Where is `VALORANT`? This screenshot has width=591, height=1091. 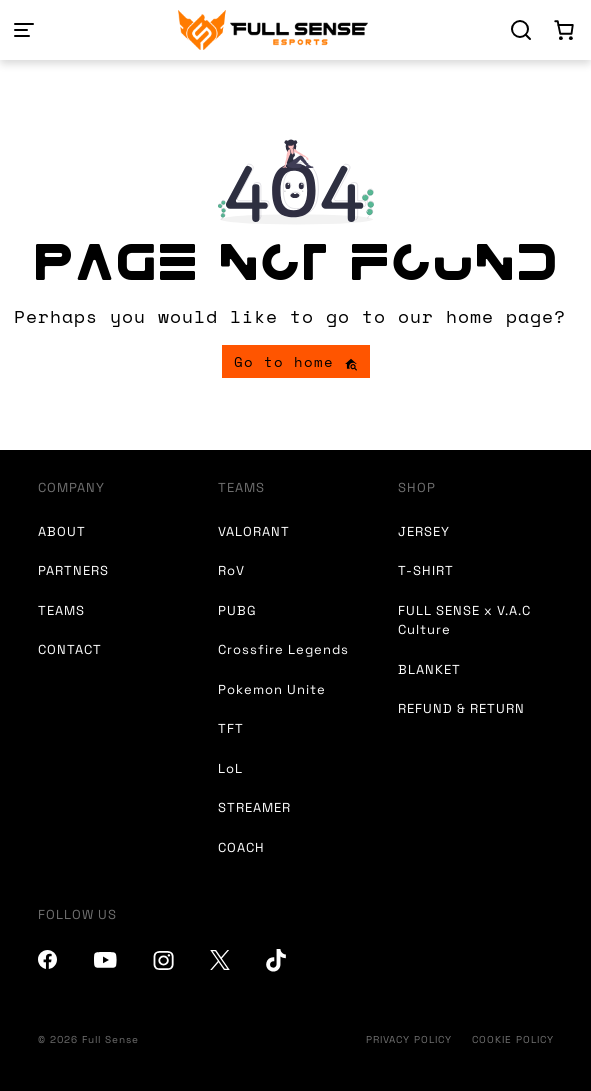
VALORANT is located at coordinates (254, 531).